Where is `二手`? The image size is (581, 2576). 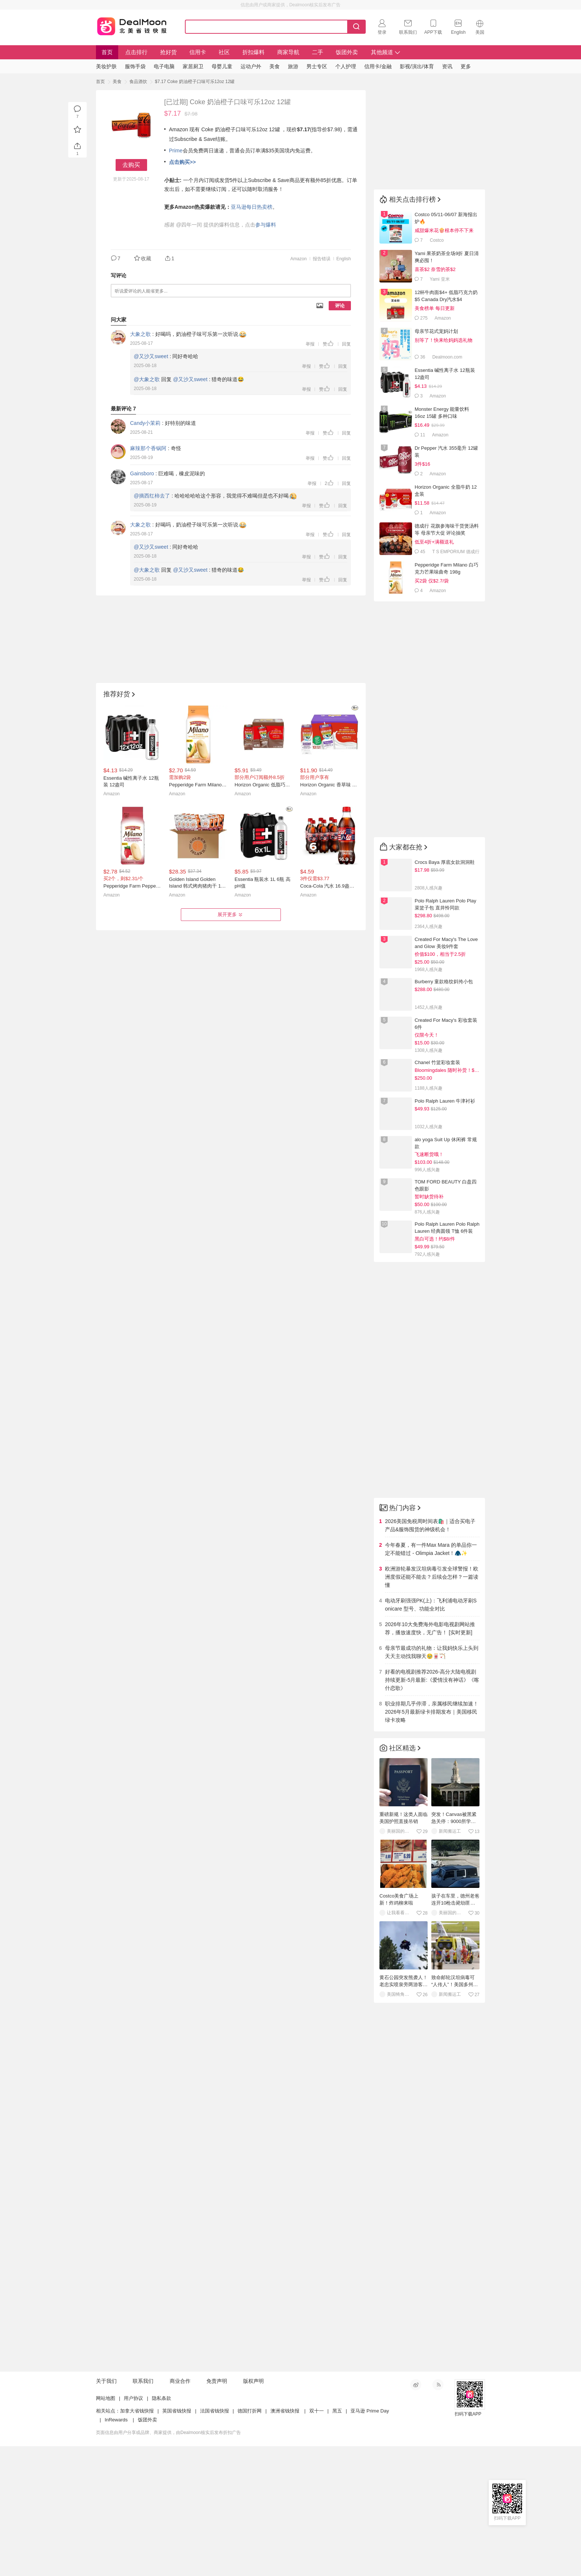
二手 is located at coordinates (317, 52).